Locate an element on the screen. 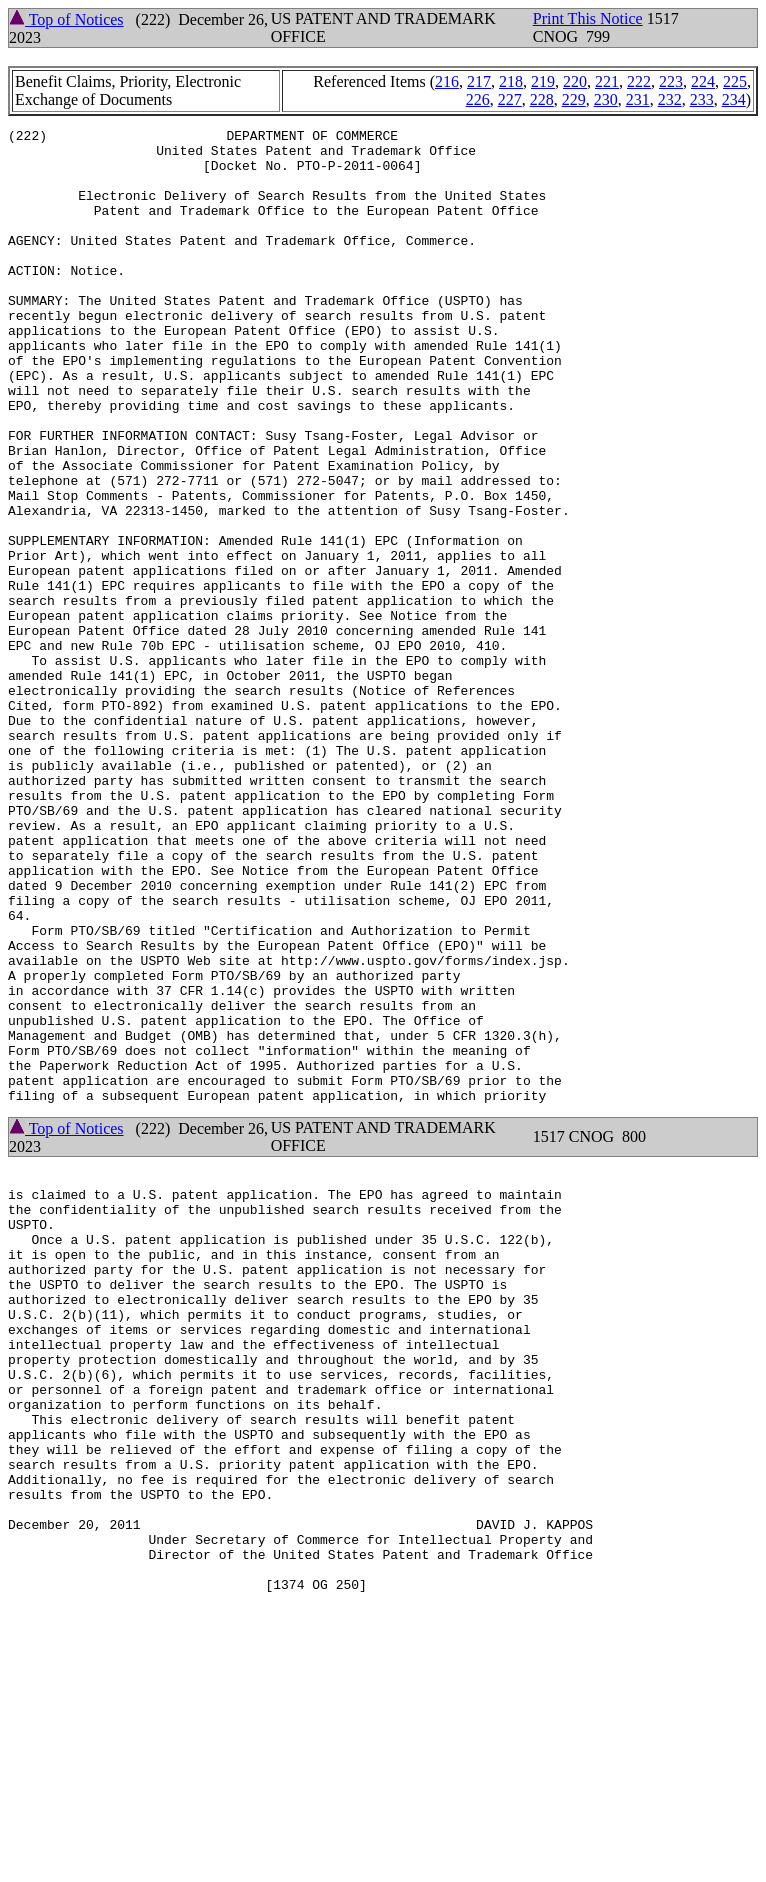 The width and height of the screenshot is (766, 1882). 216 is located at coordinates (447, 81).